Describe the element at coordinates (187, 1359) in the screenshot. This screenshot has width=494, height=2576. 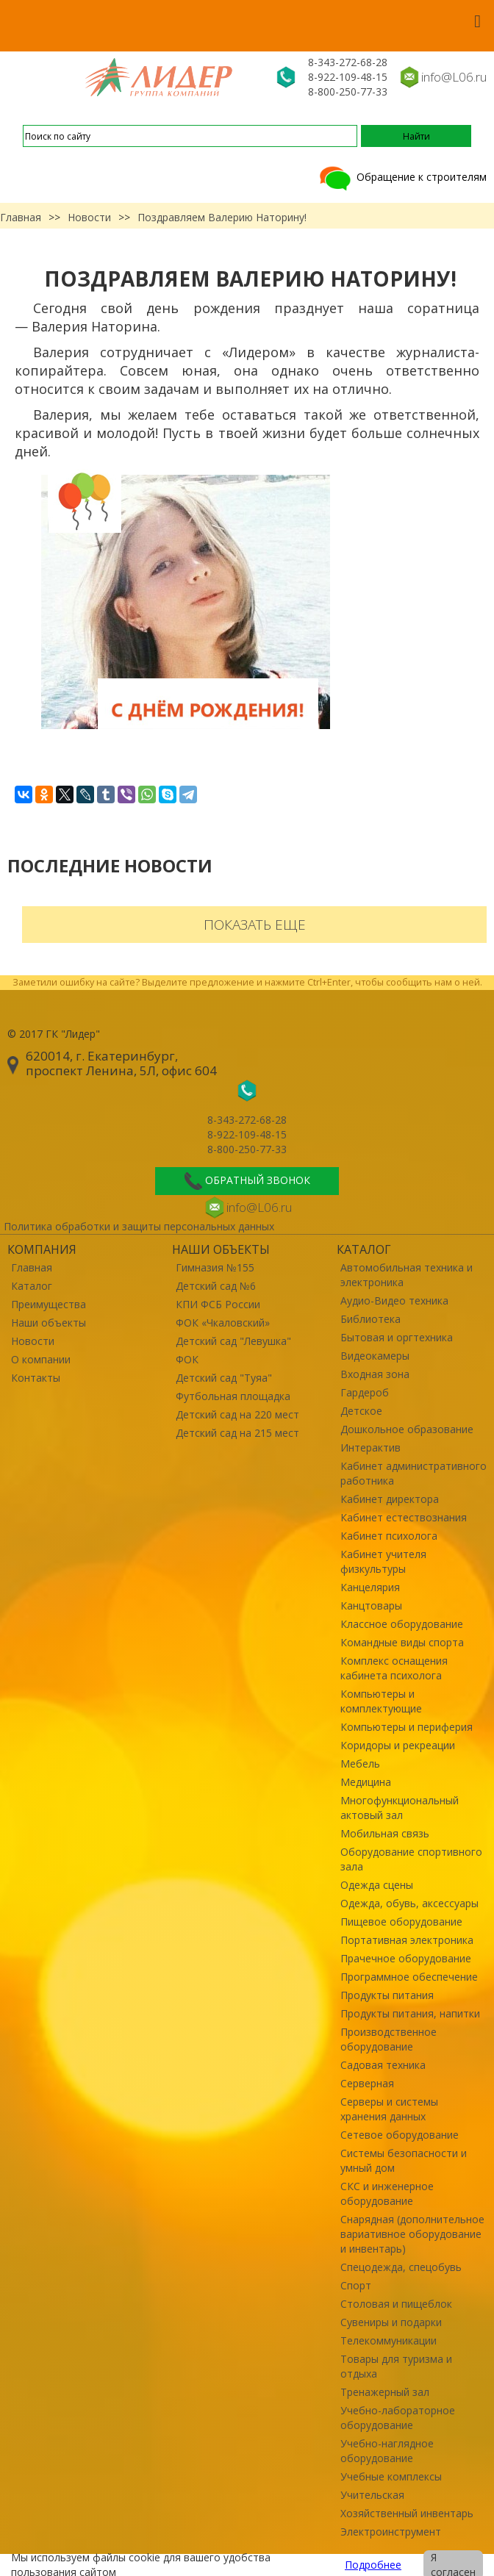
I see `ФОК` at that location.